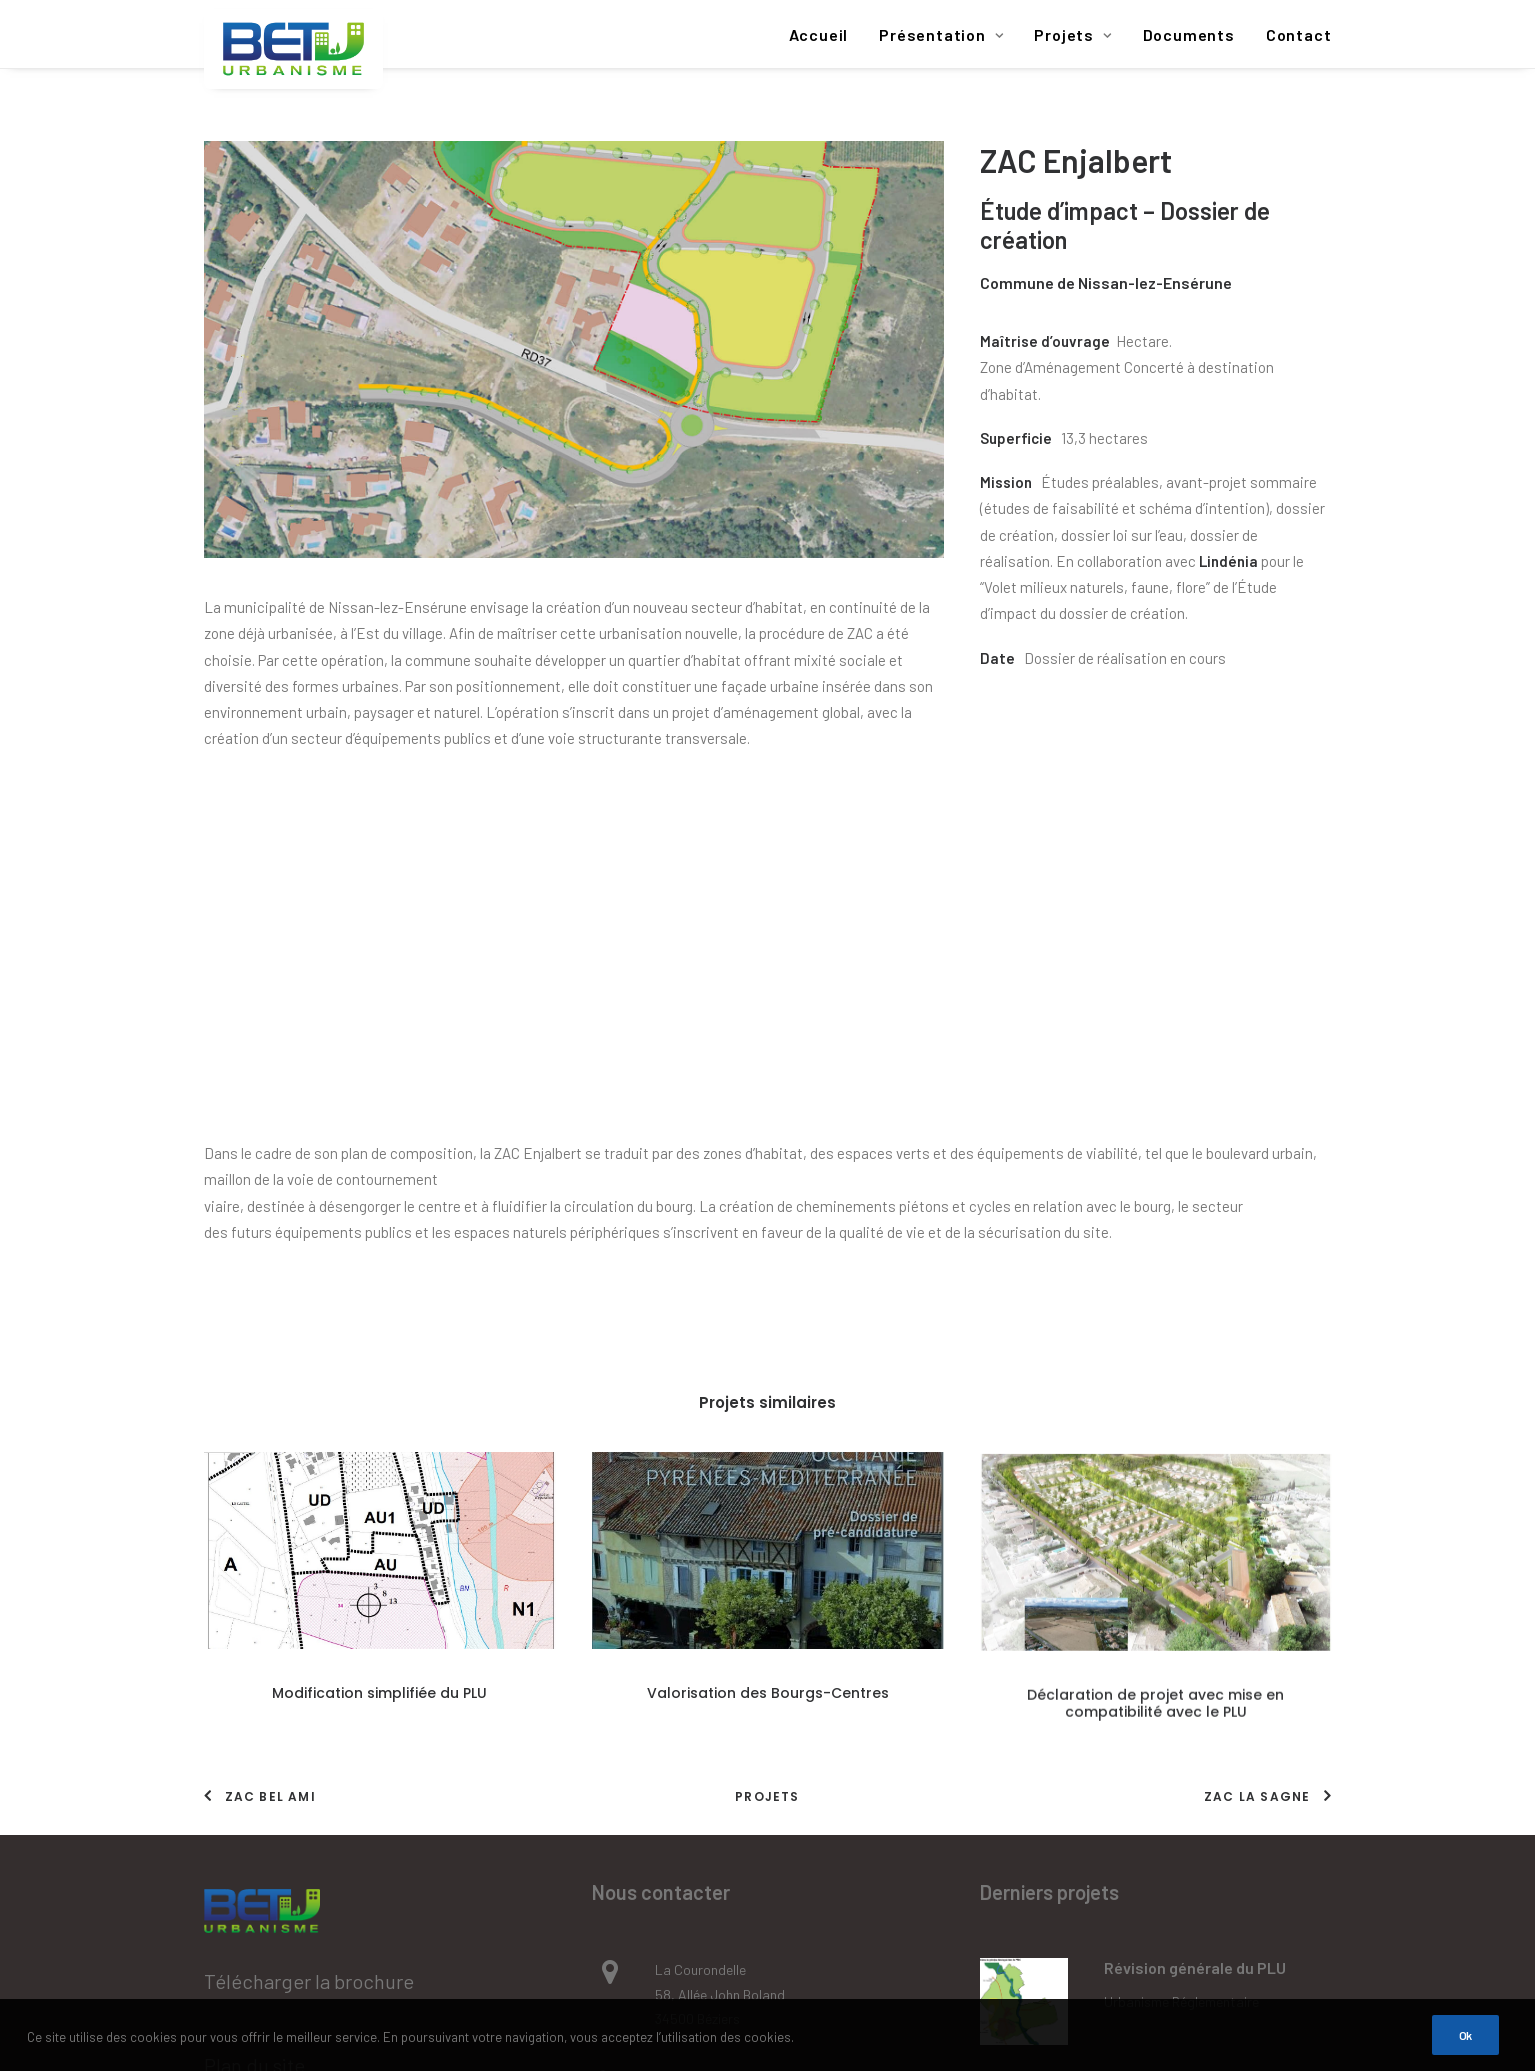  What do you see at coordinates (309, 1629) in the screenshot?
I see `Télécharger la brochure` at bounding box center [309, 1629].